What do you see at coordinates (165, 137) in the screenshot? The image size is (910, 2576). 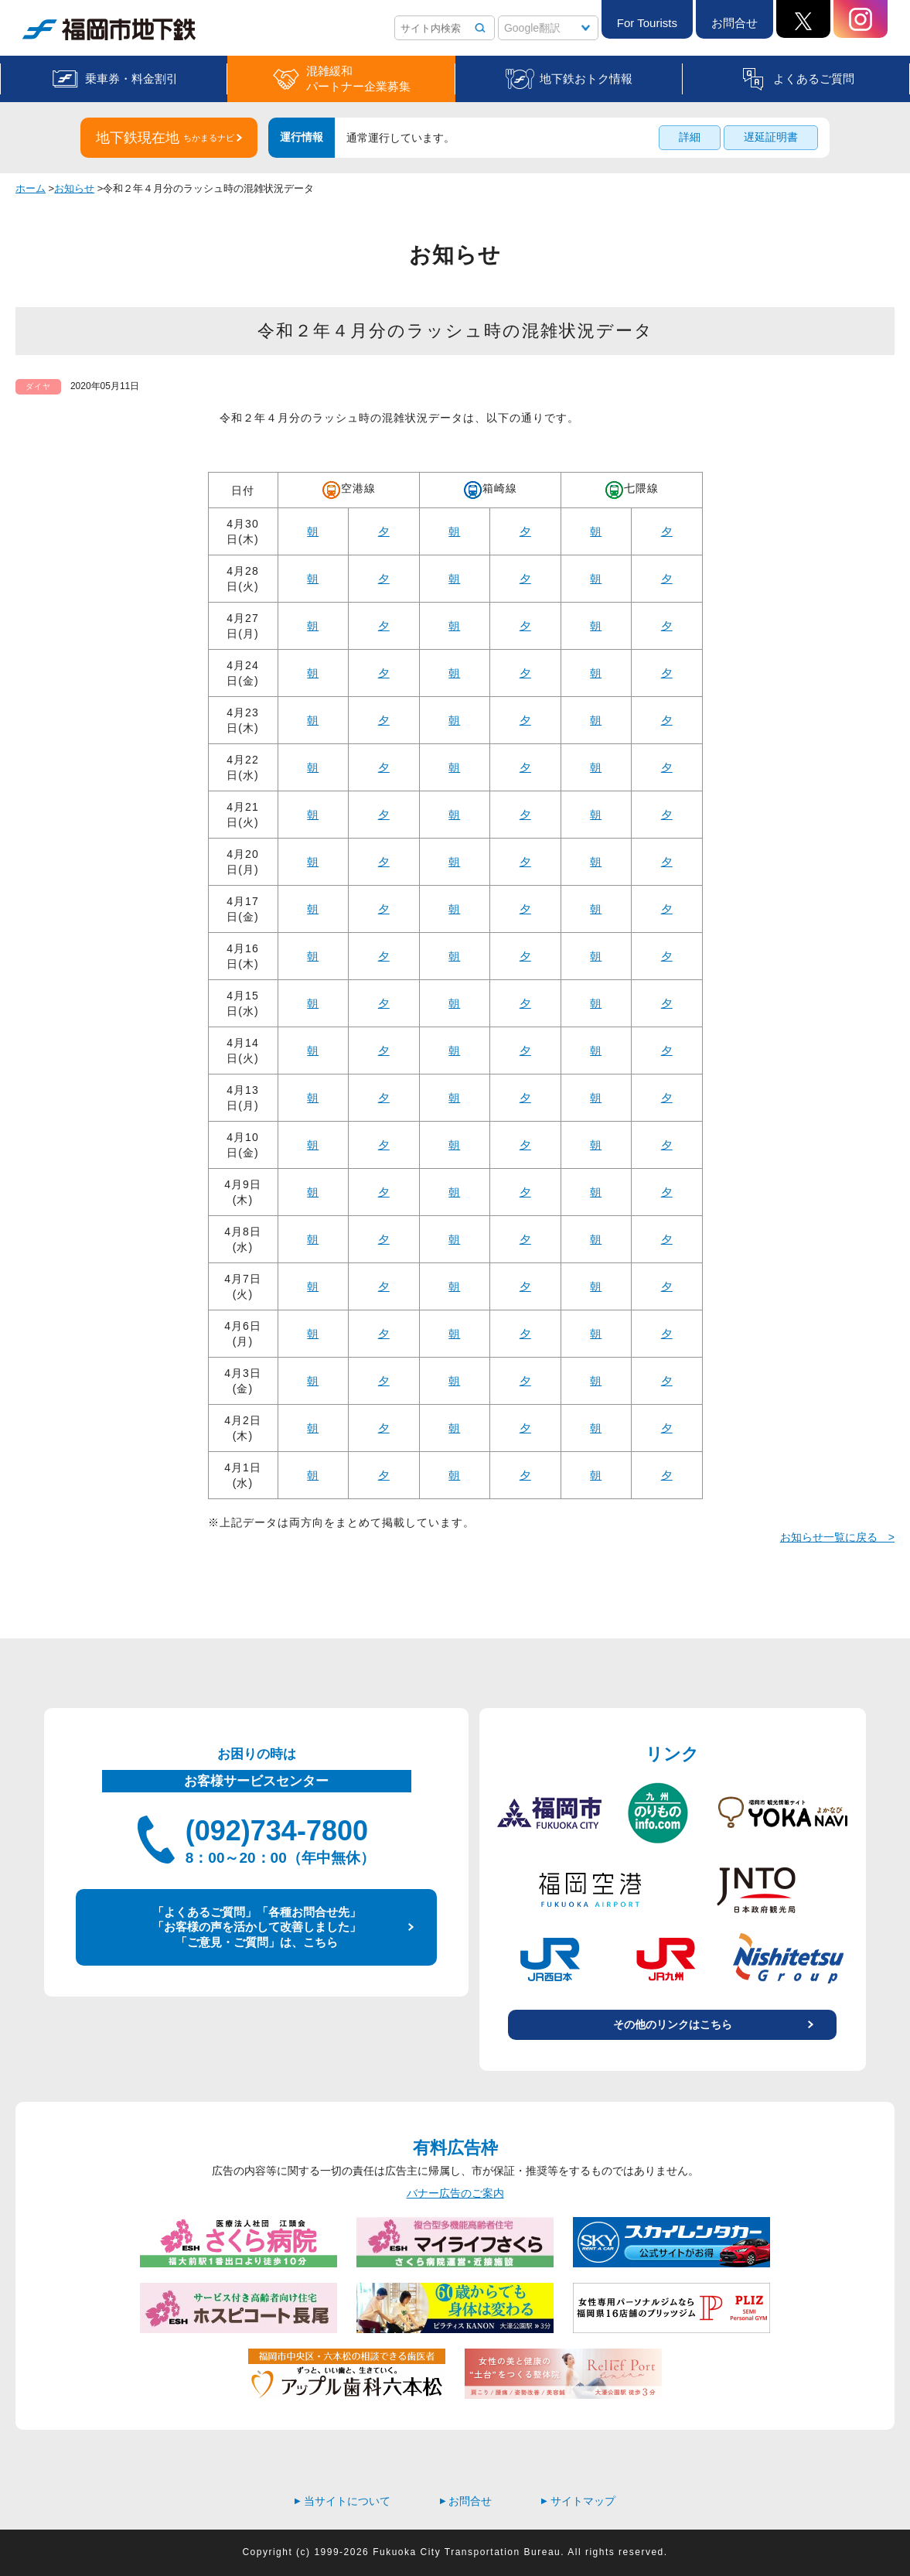 I see `地下鉄現在地` at bounding box center [165, 137].